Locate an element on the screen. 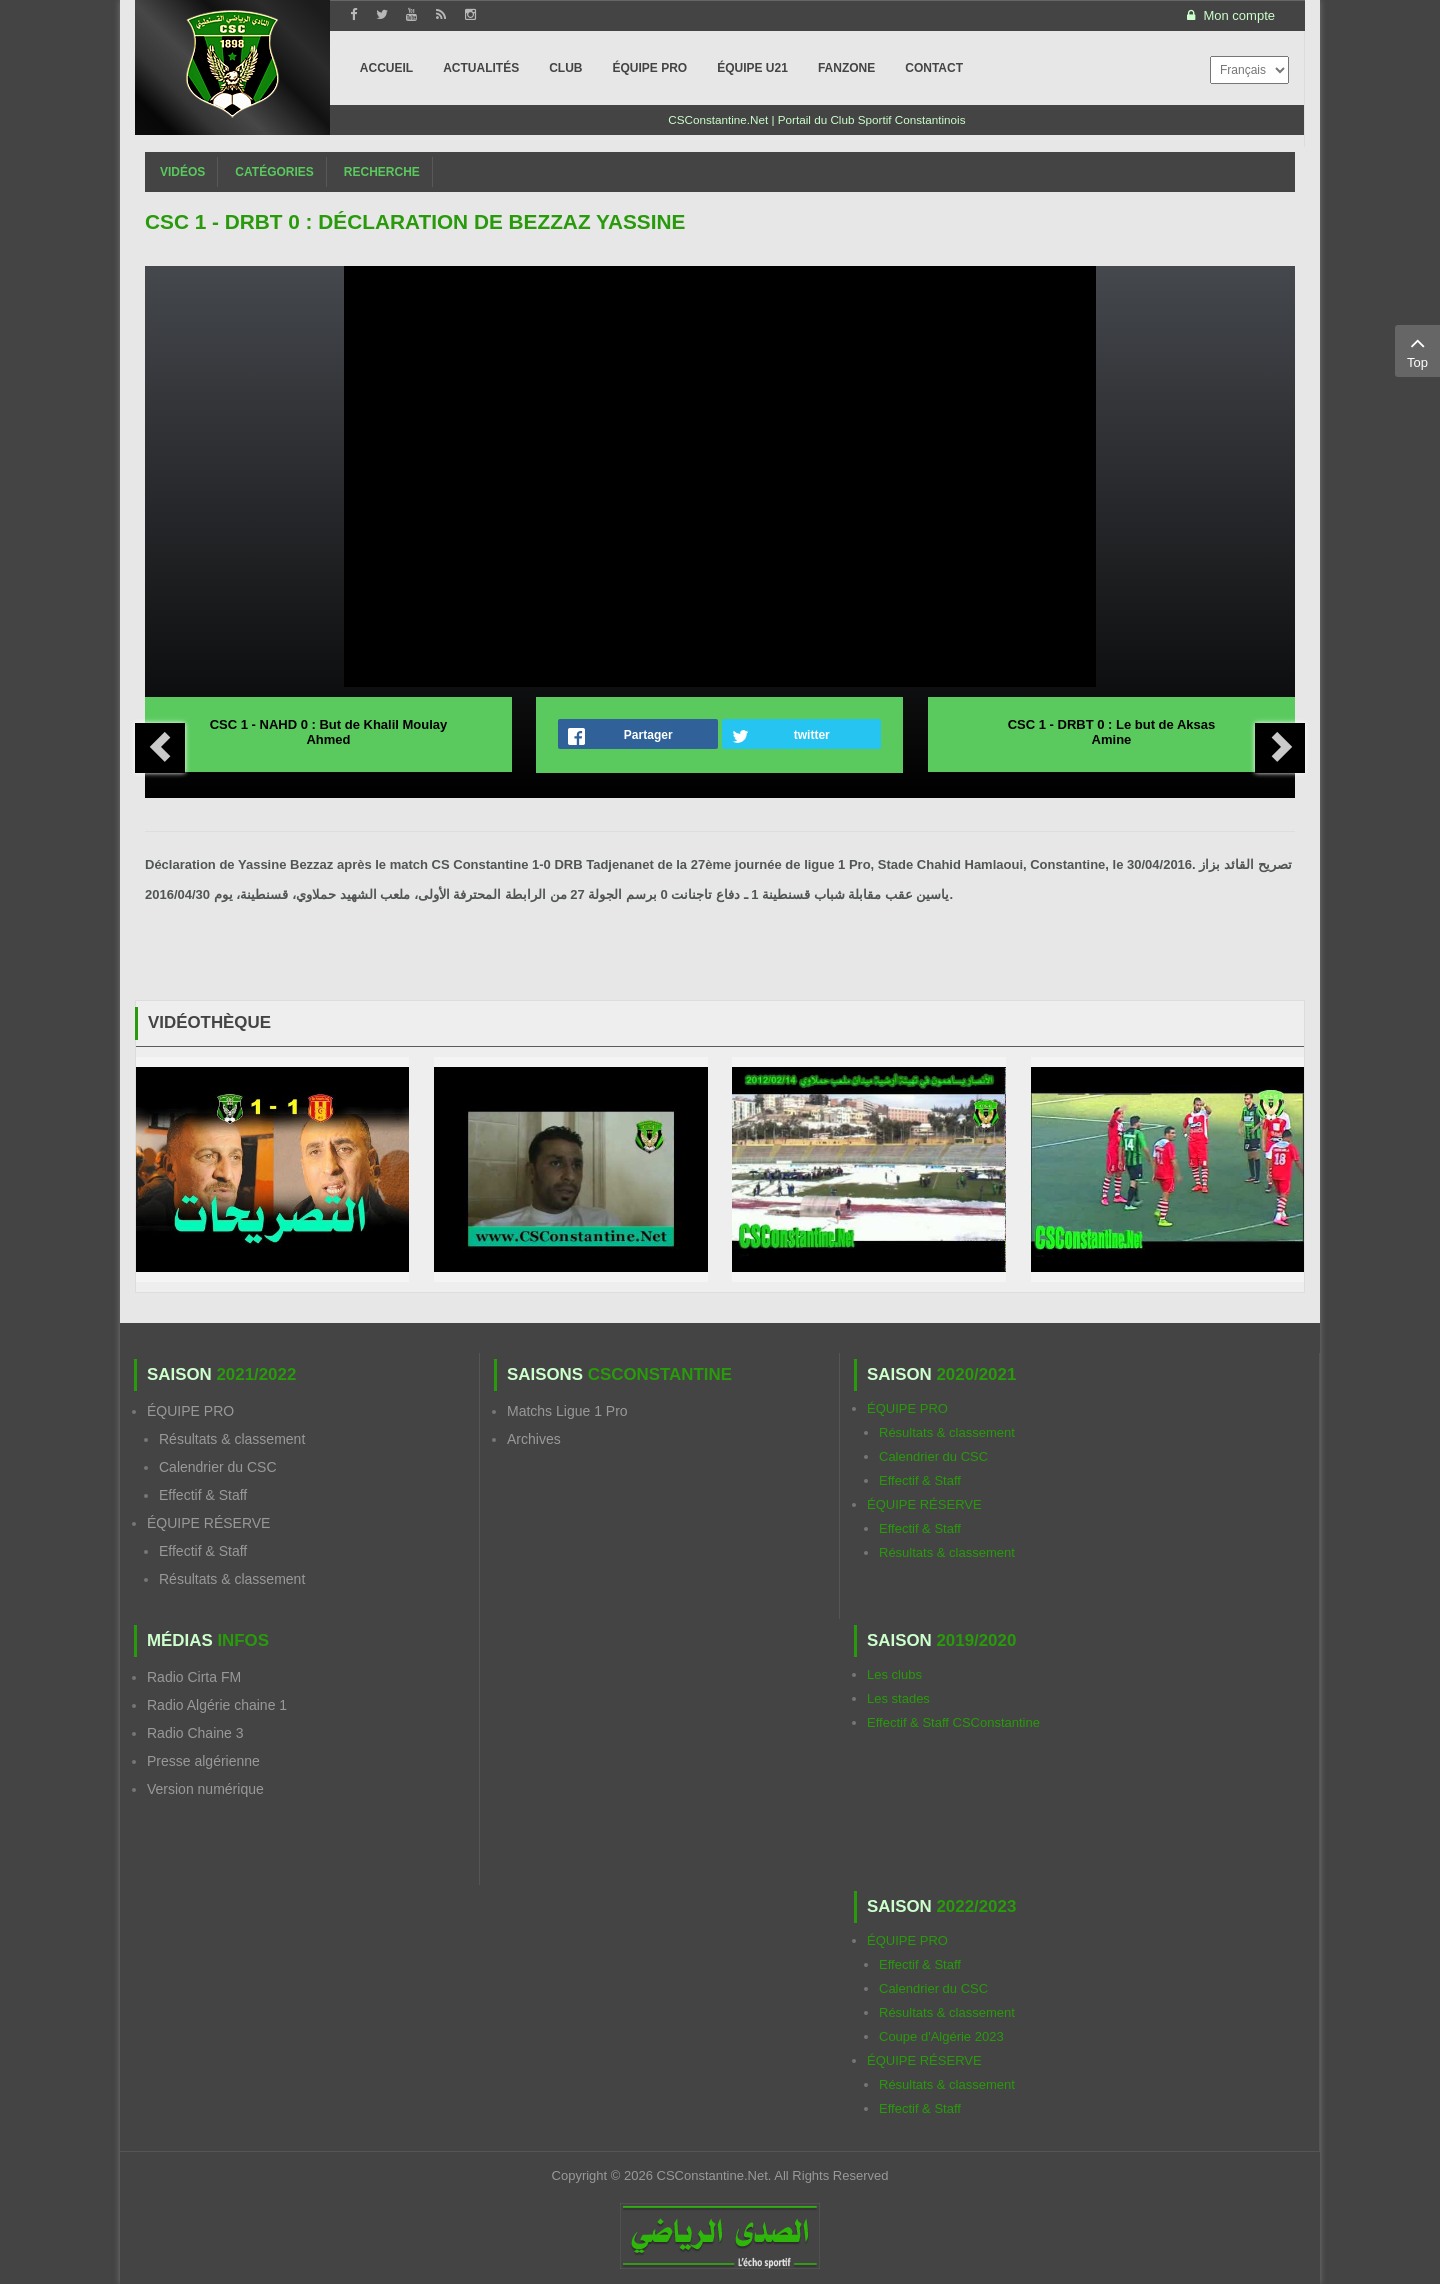 This screenshot has height=2284, width=1440. Matchs Ligue 1 Pro is located at coordinates (567, 1411).